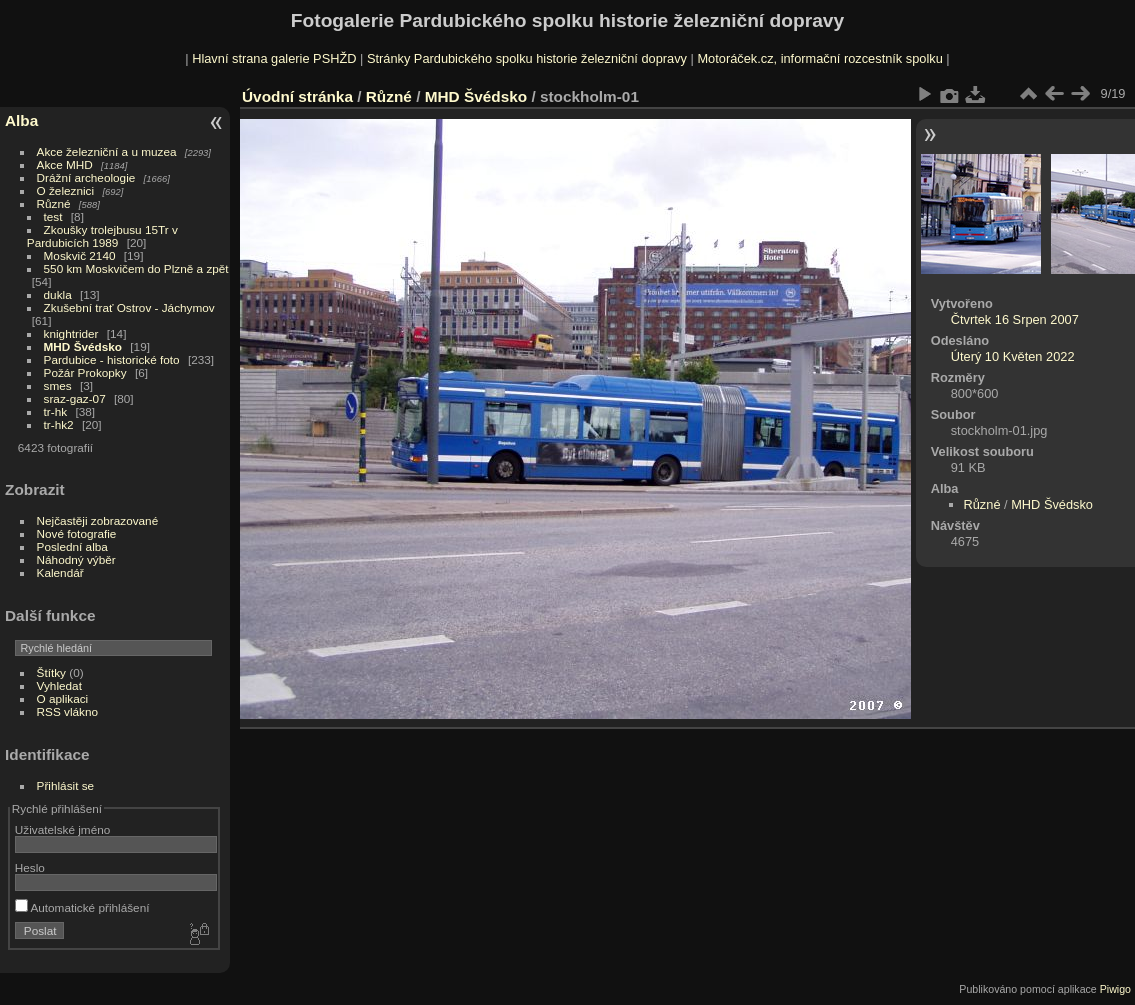  What do you see at coordinates (1115, 989) in the screenshot?
I see `Piwigo` at bounding box center [1115, 989].